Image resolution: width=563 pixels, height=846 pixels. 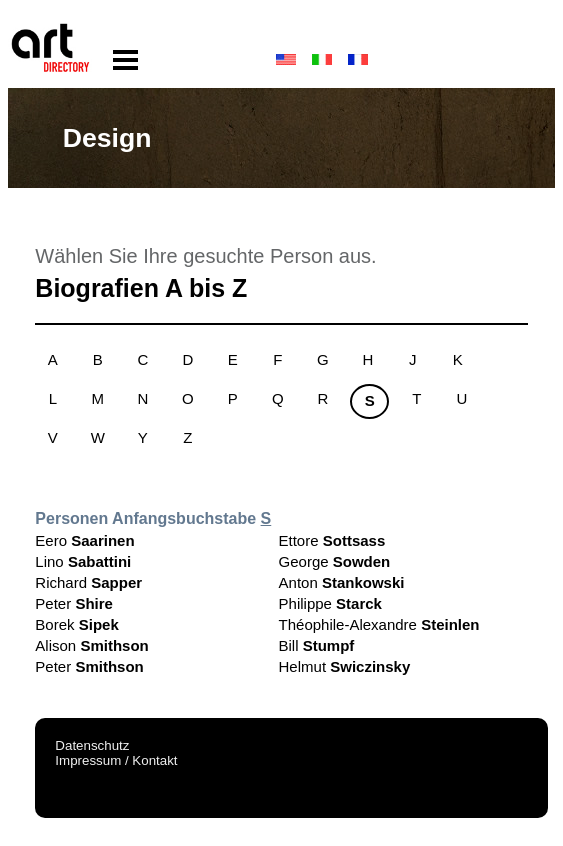 What do you see at coordinates (379, 624) in the screenshot?
I see `Théophile-Alexandre` at bounding box center [379, 624].